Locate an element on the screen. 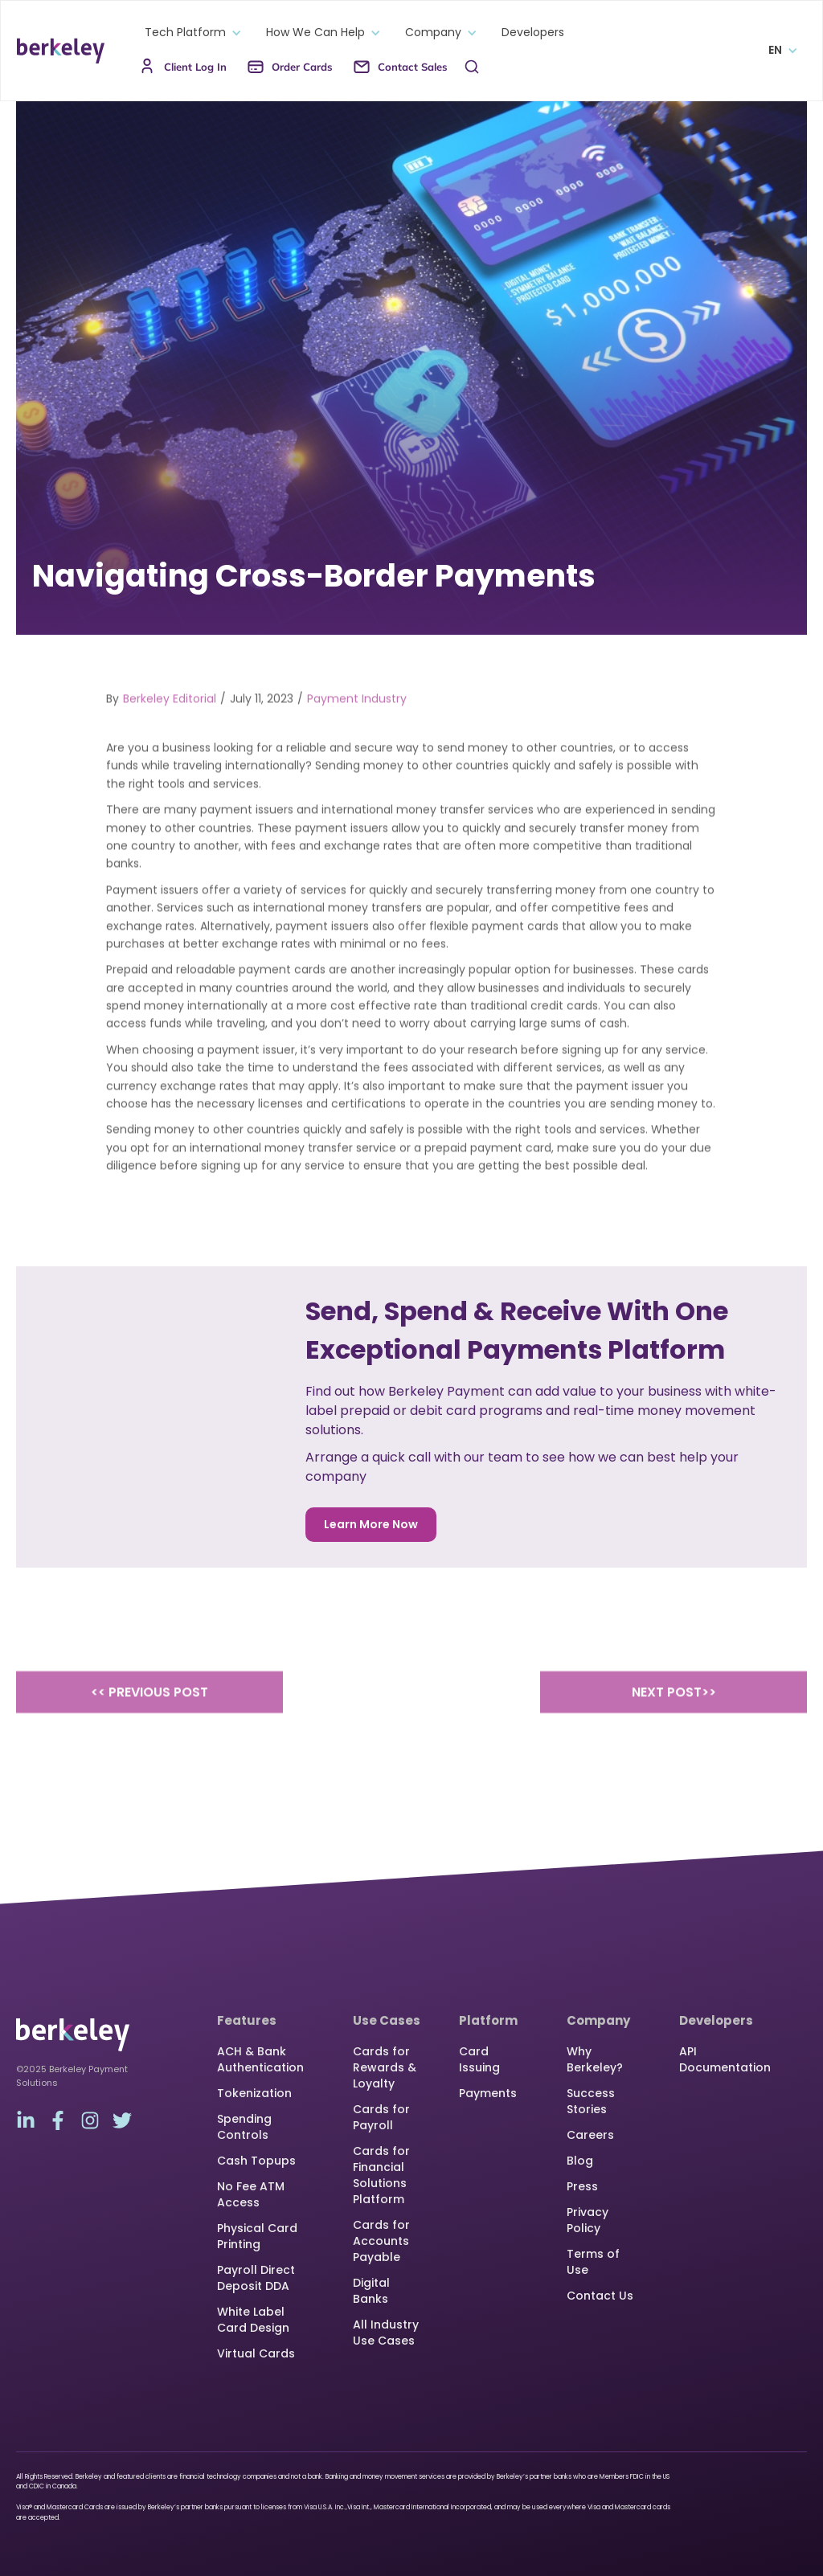 The width and height of the screenshot is (823, 2576). Terms of Use is located at coordinates (593, 2262).